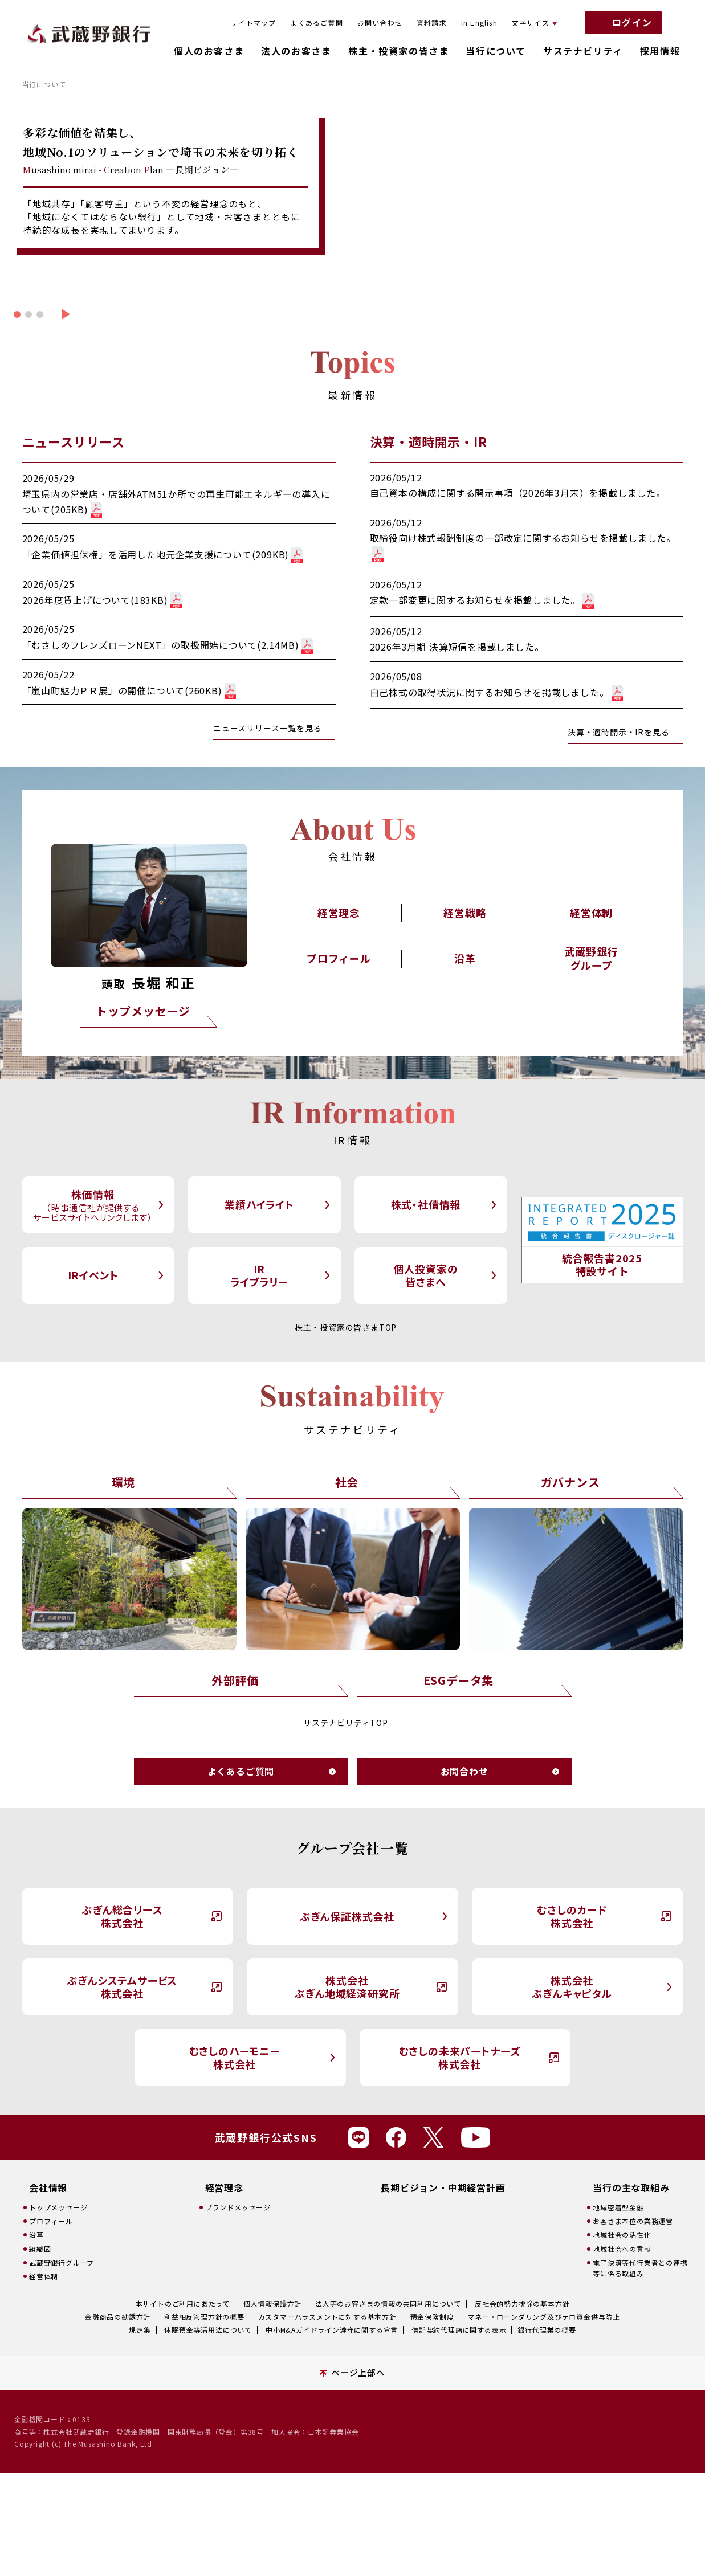 The image size is (705, 2576). Describe the element at coordinates (546, 2329) in the screenshot. I see `銀行代理業の概要` at that location.